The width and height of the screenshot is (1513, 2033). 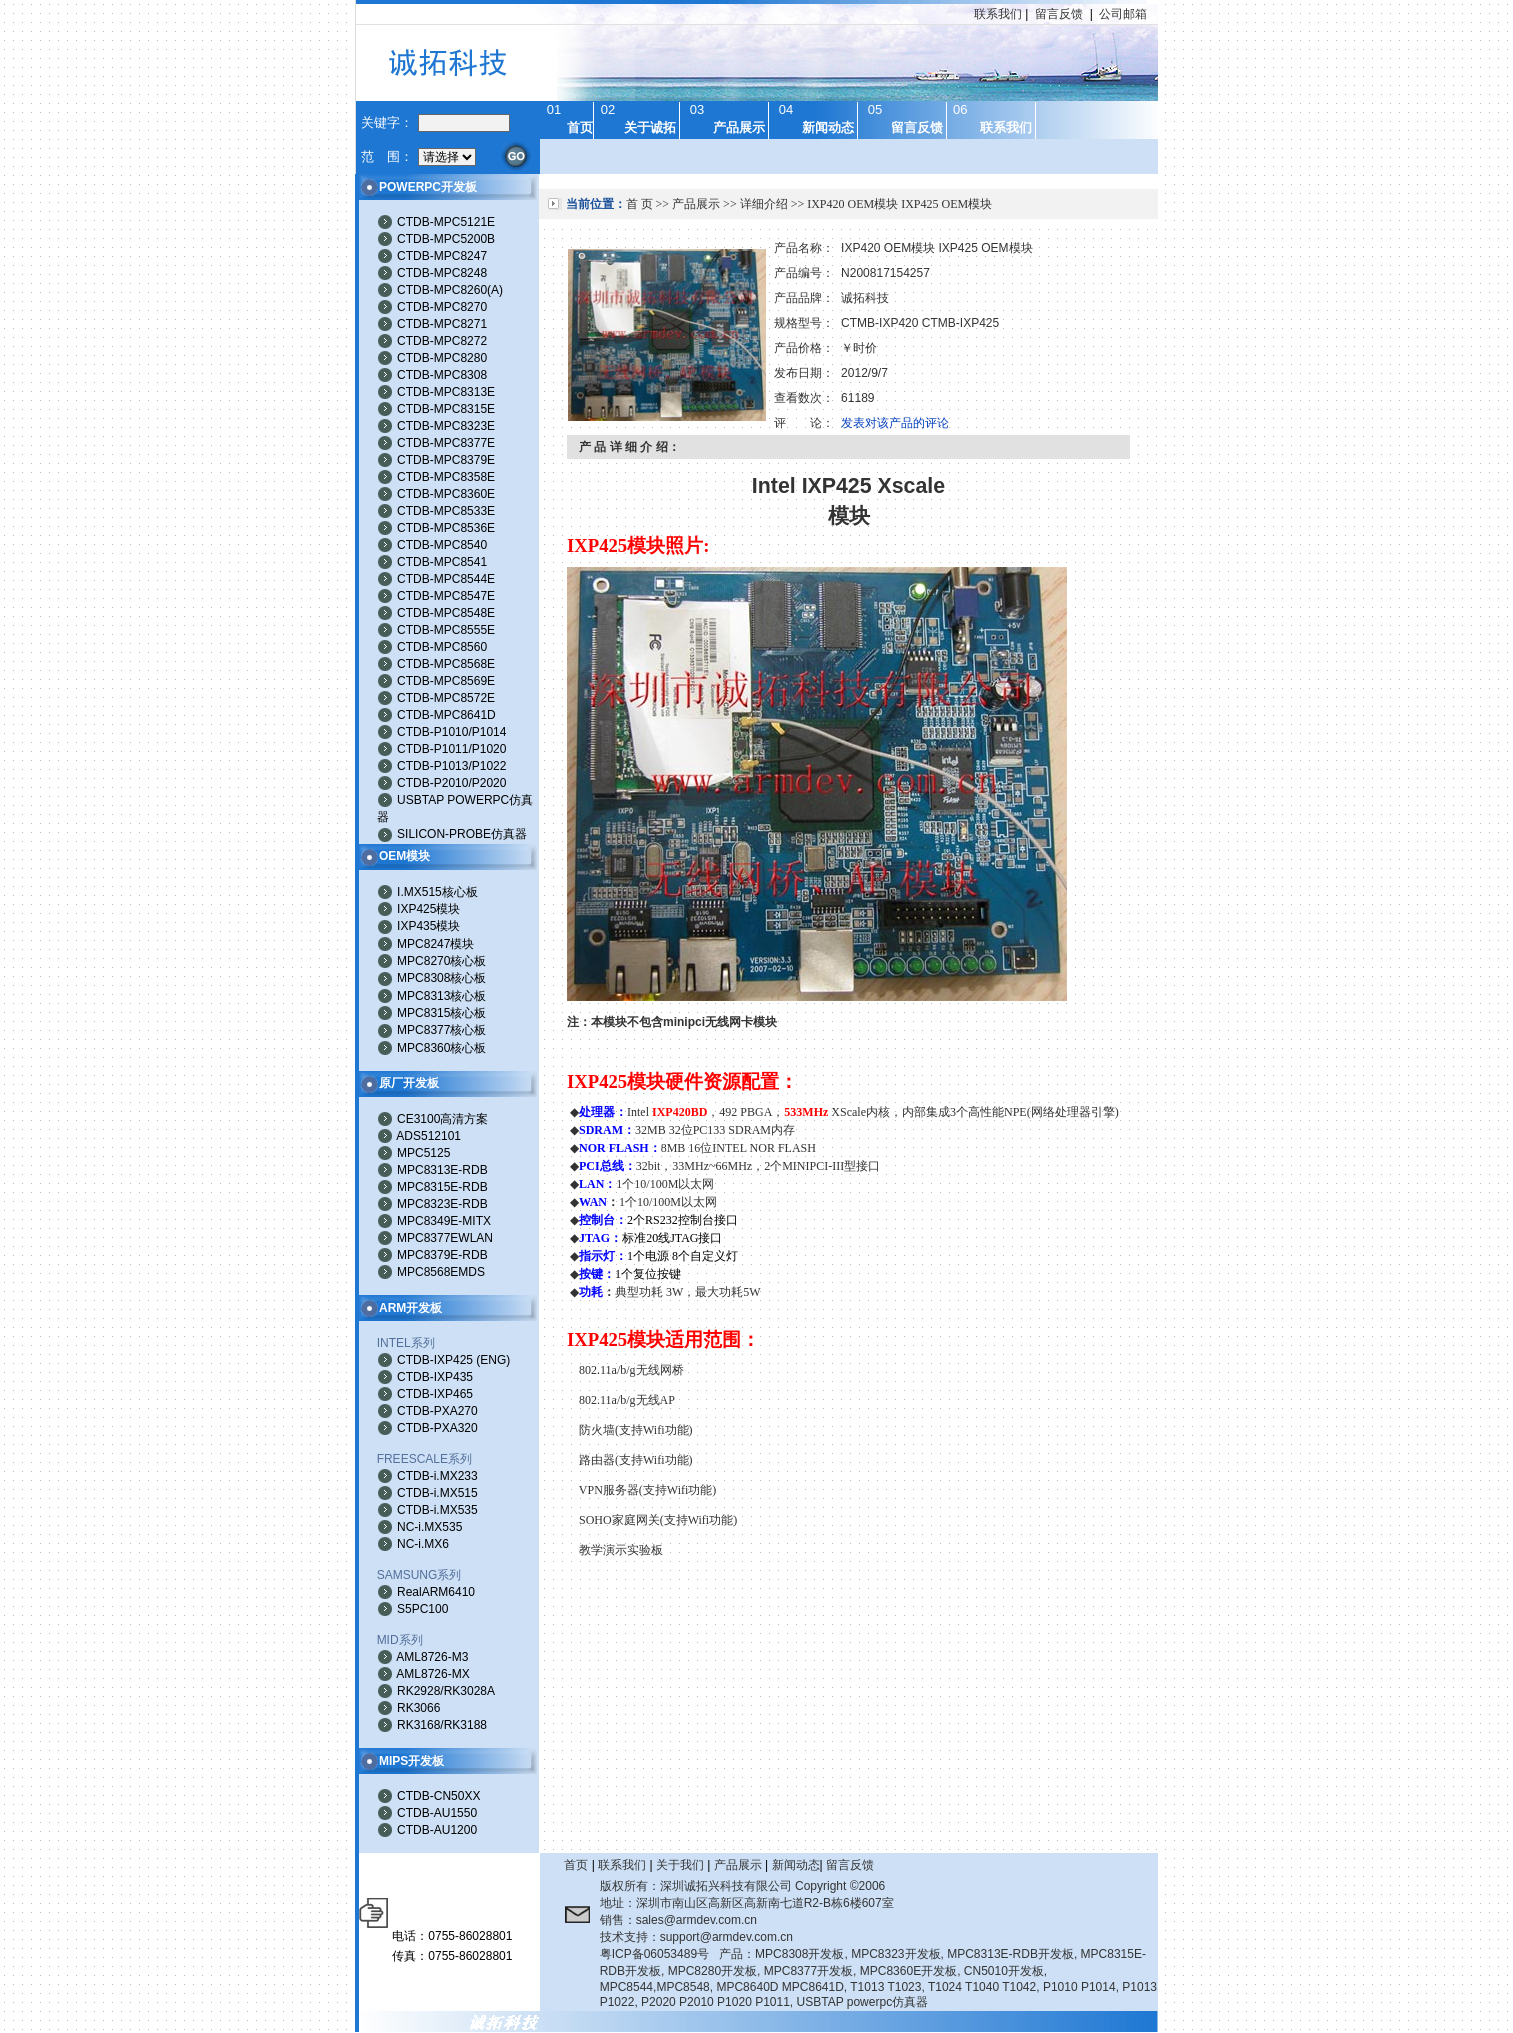 What do you see at coordinates (462, 834) in the screenshot?
I see `SILICON-PROBE仿真器` at bounding box center [462, 834].